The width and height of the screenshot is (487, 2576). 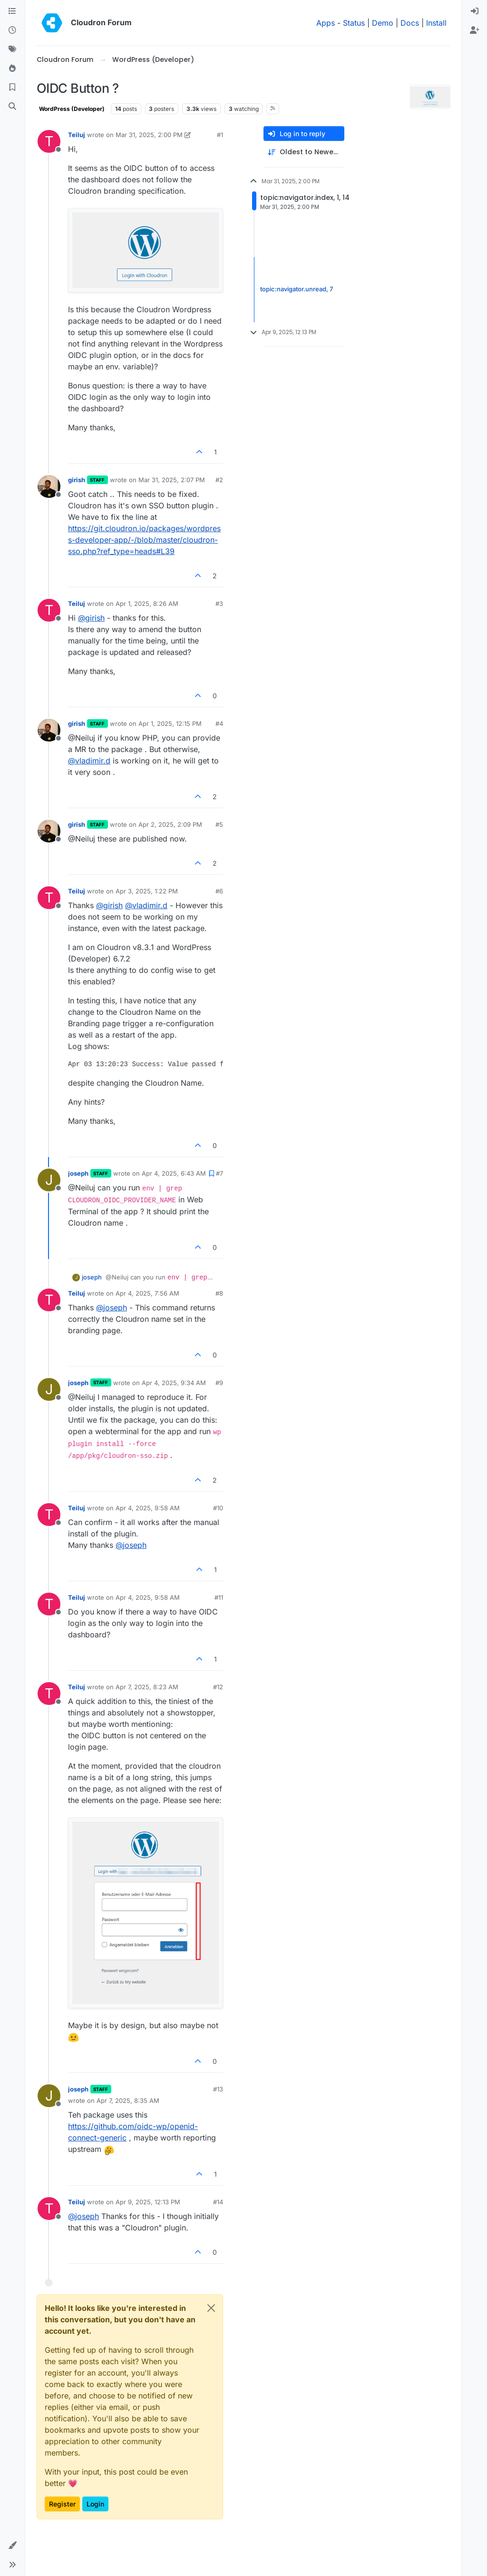 I want to click on #3, so click(x=219, y=603).